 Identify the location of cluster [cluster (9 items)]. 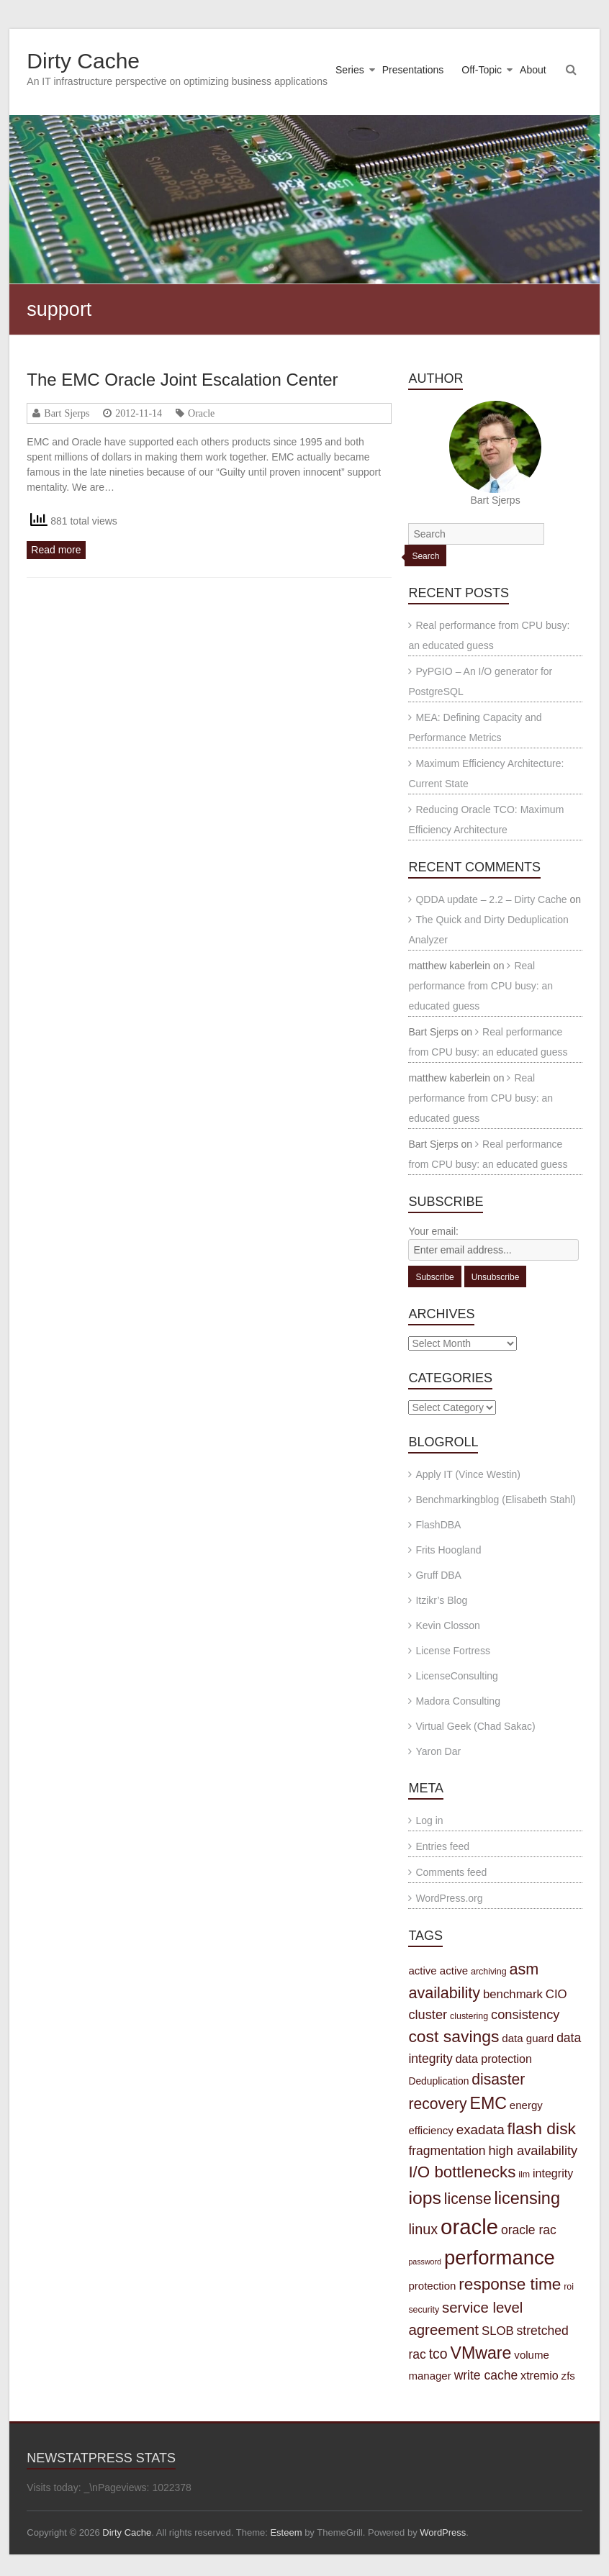
(427, 2014).